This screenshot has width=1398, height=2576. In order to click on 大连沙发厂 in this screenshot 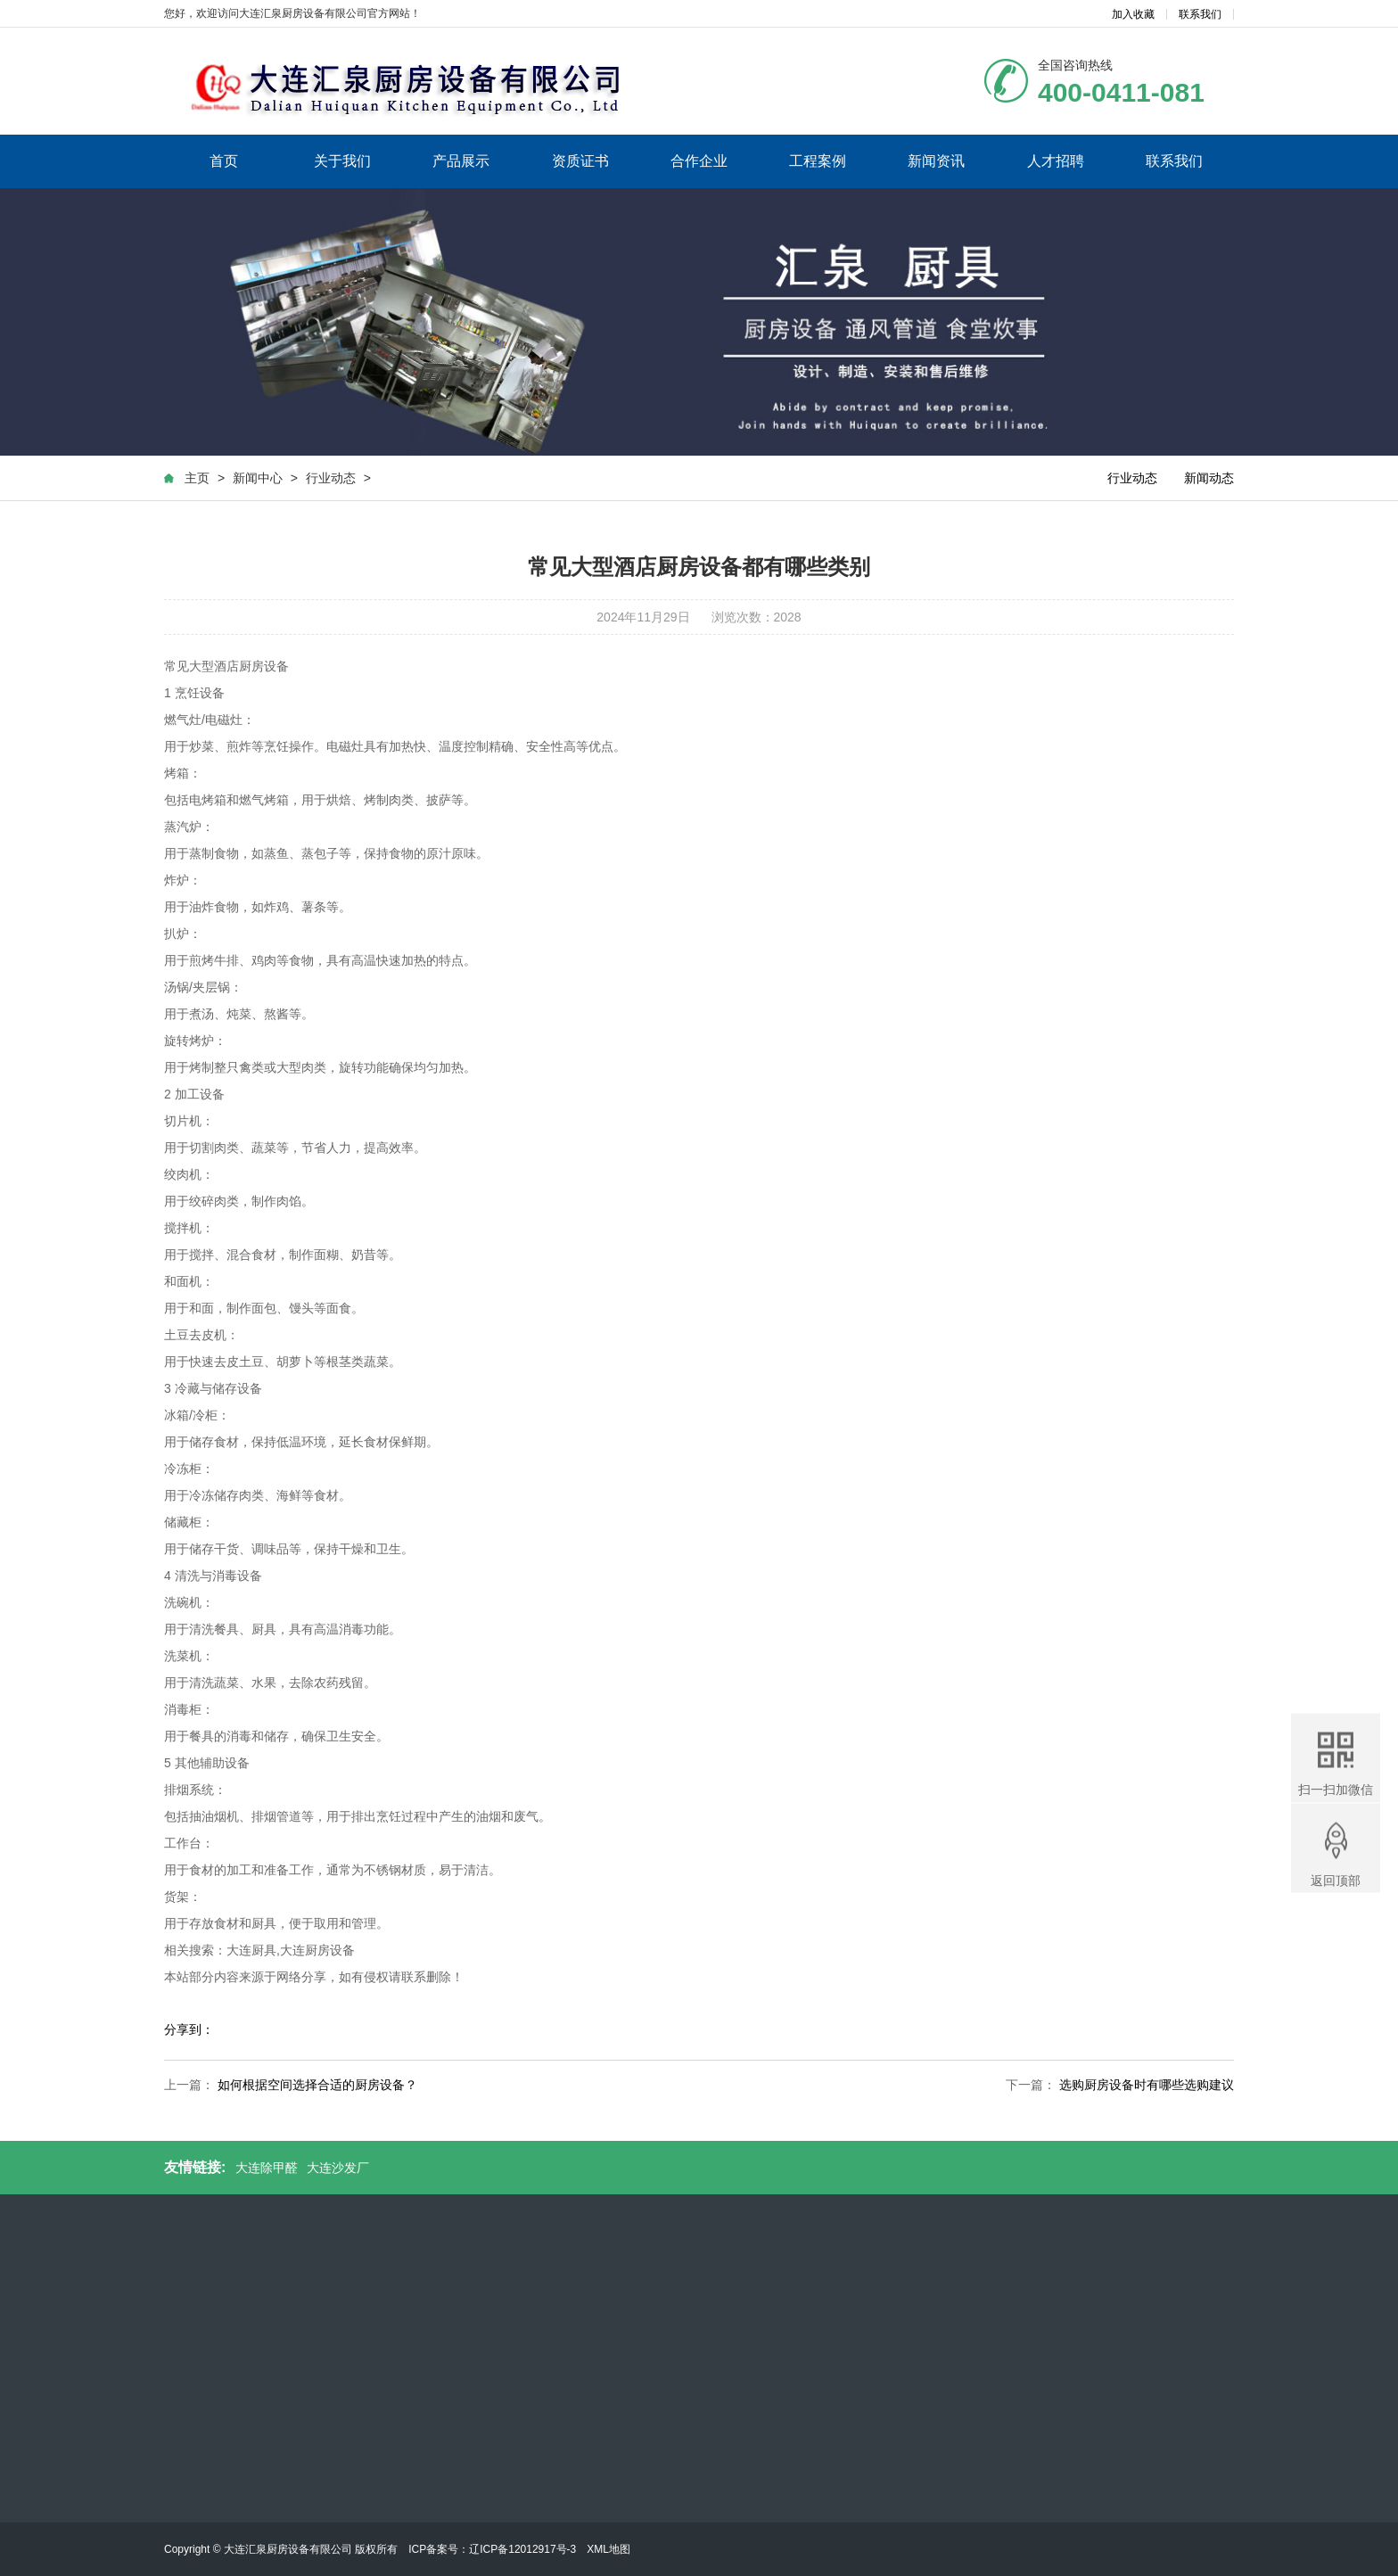, I will do `click(338, 2167)`.